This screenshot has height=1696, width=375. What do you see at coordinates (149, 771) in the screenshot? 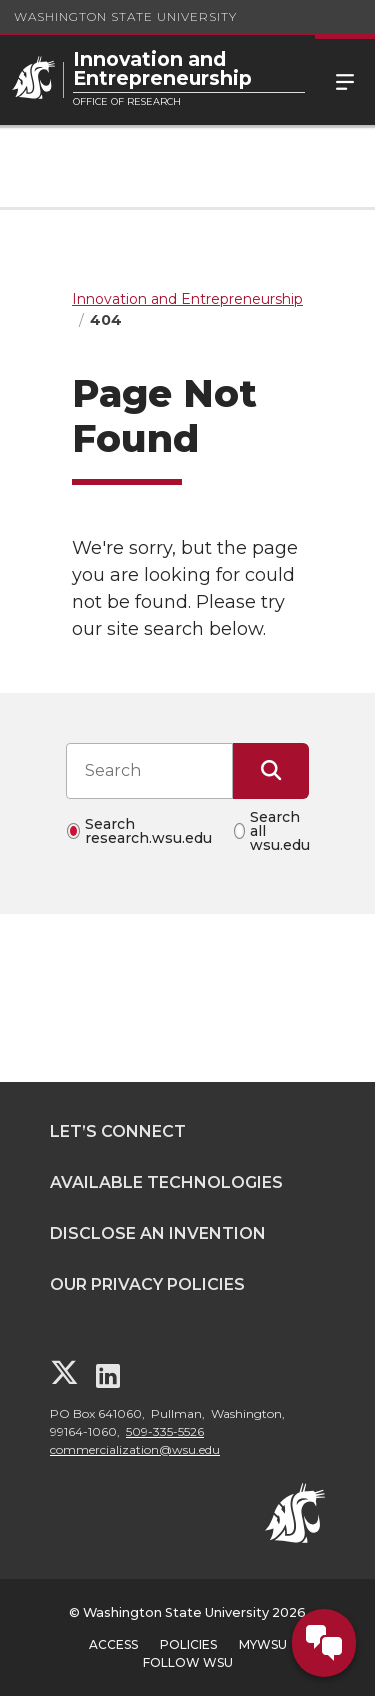
I see `[Search input]` at bounding box center [149, 771].